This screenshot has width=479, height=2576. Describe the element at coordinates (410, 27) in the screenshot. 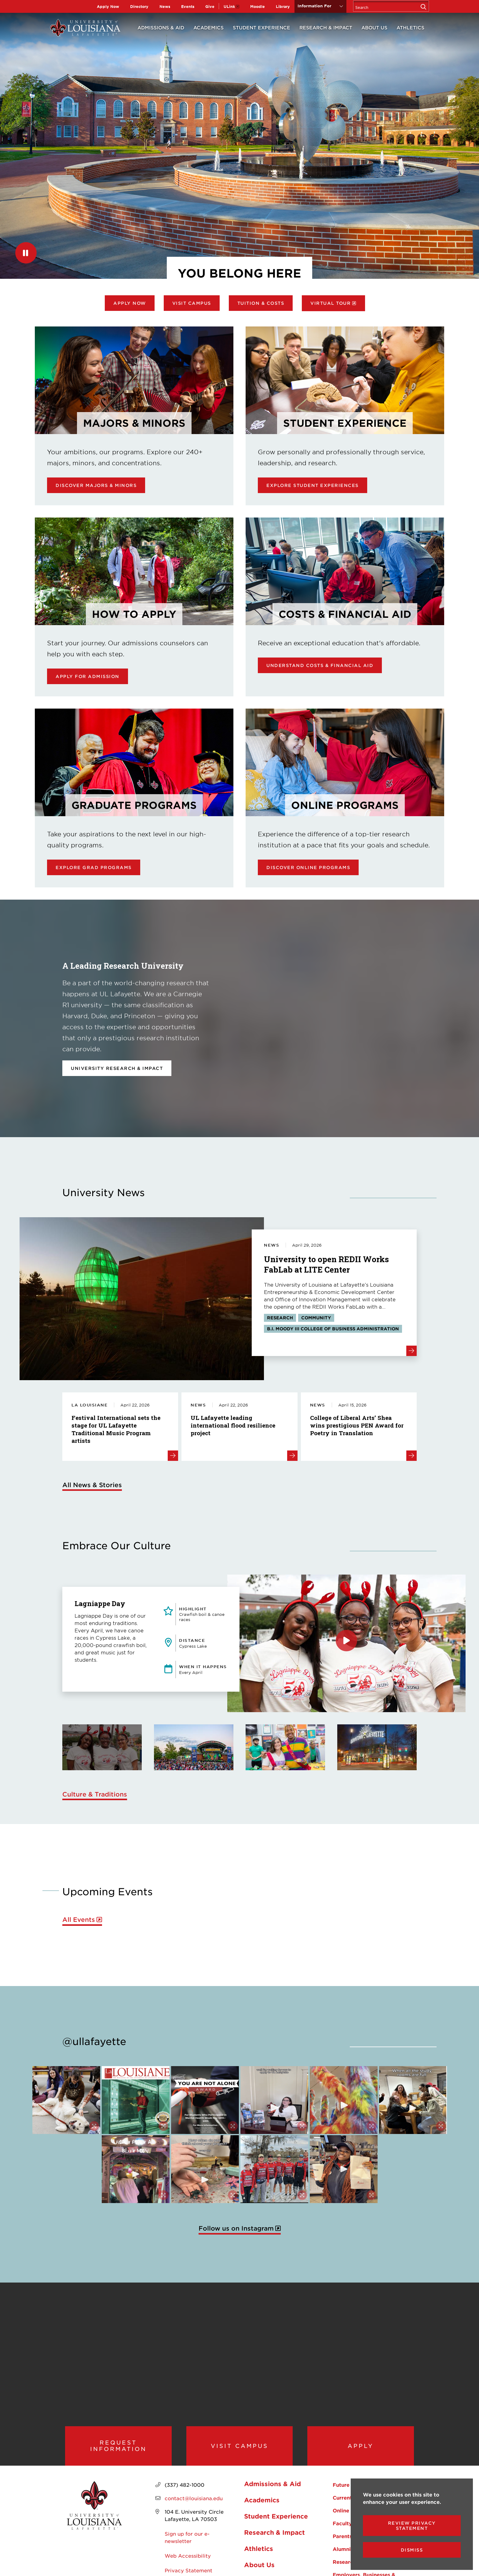

I see `Athletics` at that location.